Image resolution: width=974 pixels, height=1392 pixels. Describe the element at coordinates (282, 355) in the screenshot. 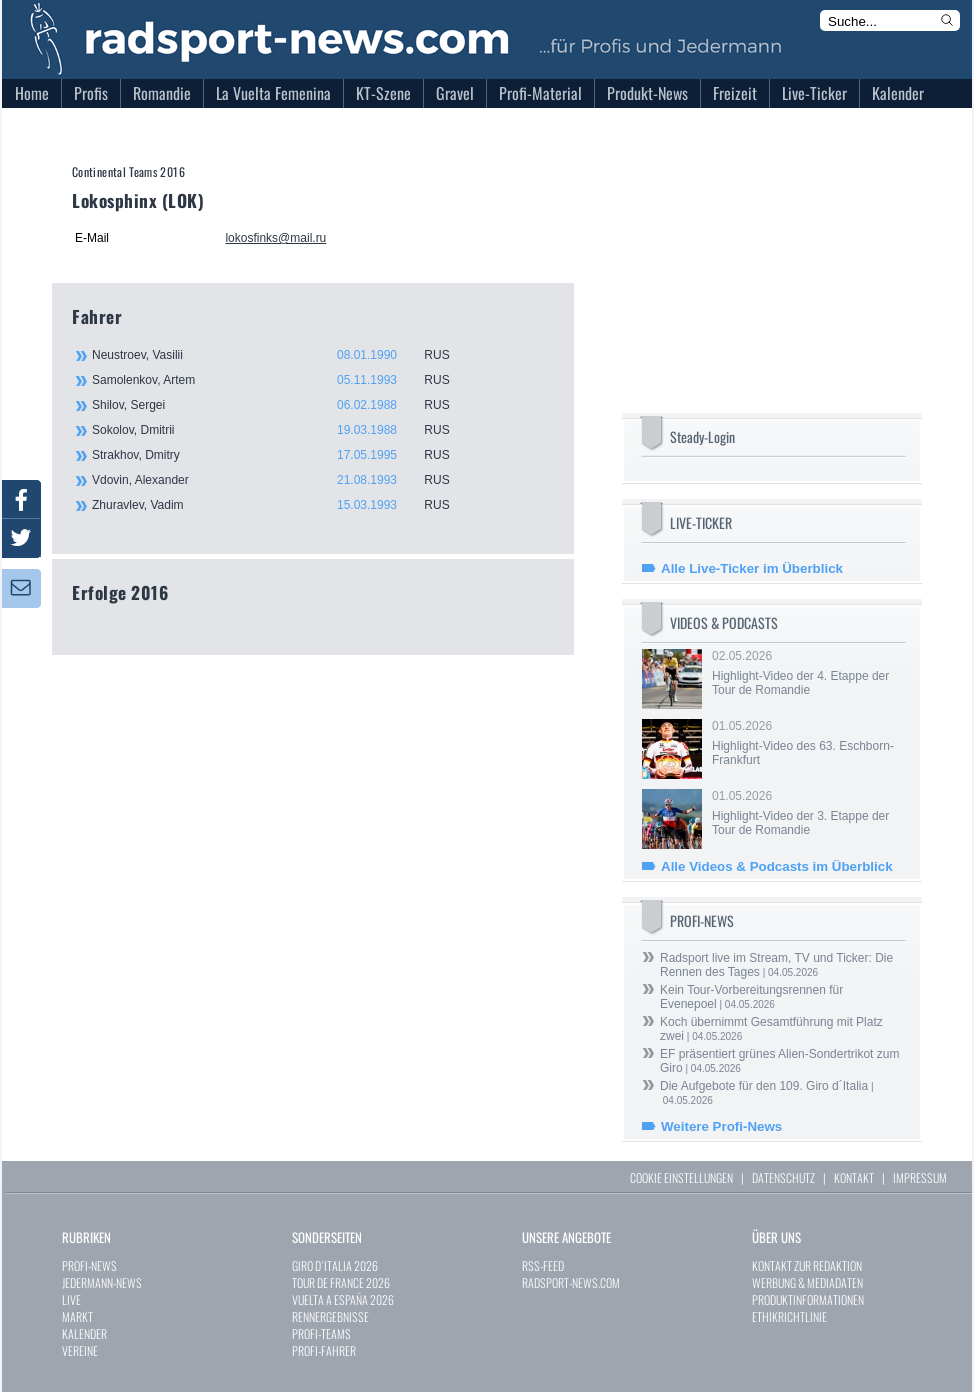

I see `Neustroev, Vasilii` at that location.